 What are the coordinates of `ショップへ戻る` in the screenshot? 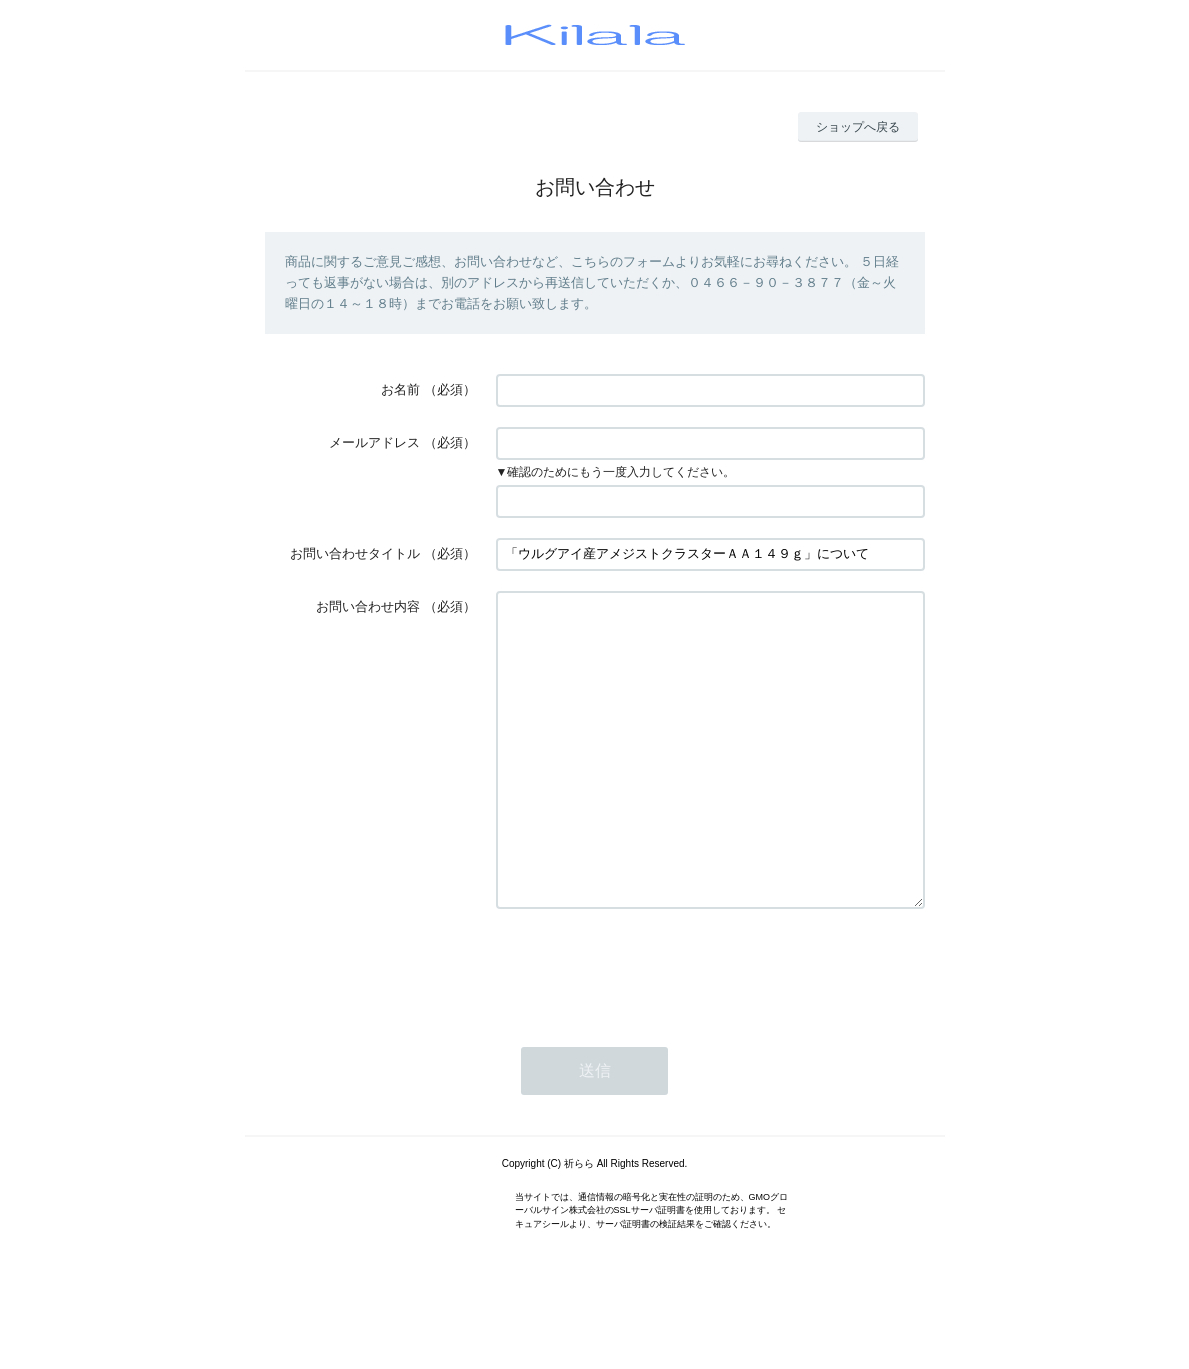 It's located at (858, 127).